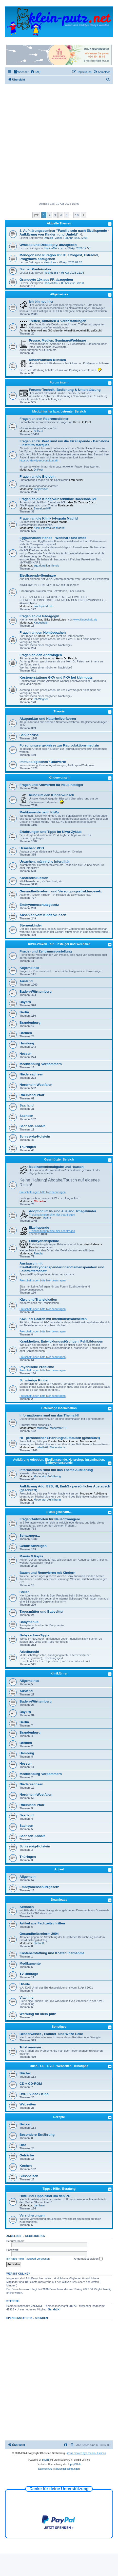 This screenshot has width=118, height=2576. What do you see at coordinates (40, 1201) in the screenshot?
I see `Chrischn` at bounding box center [40, 1201].